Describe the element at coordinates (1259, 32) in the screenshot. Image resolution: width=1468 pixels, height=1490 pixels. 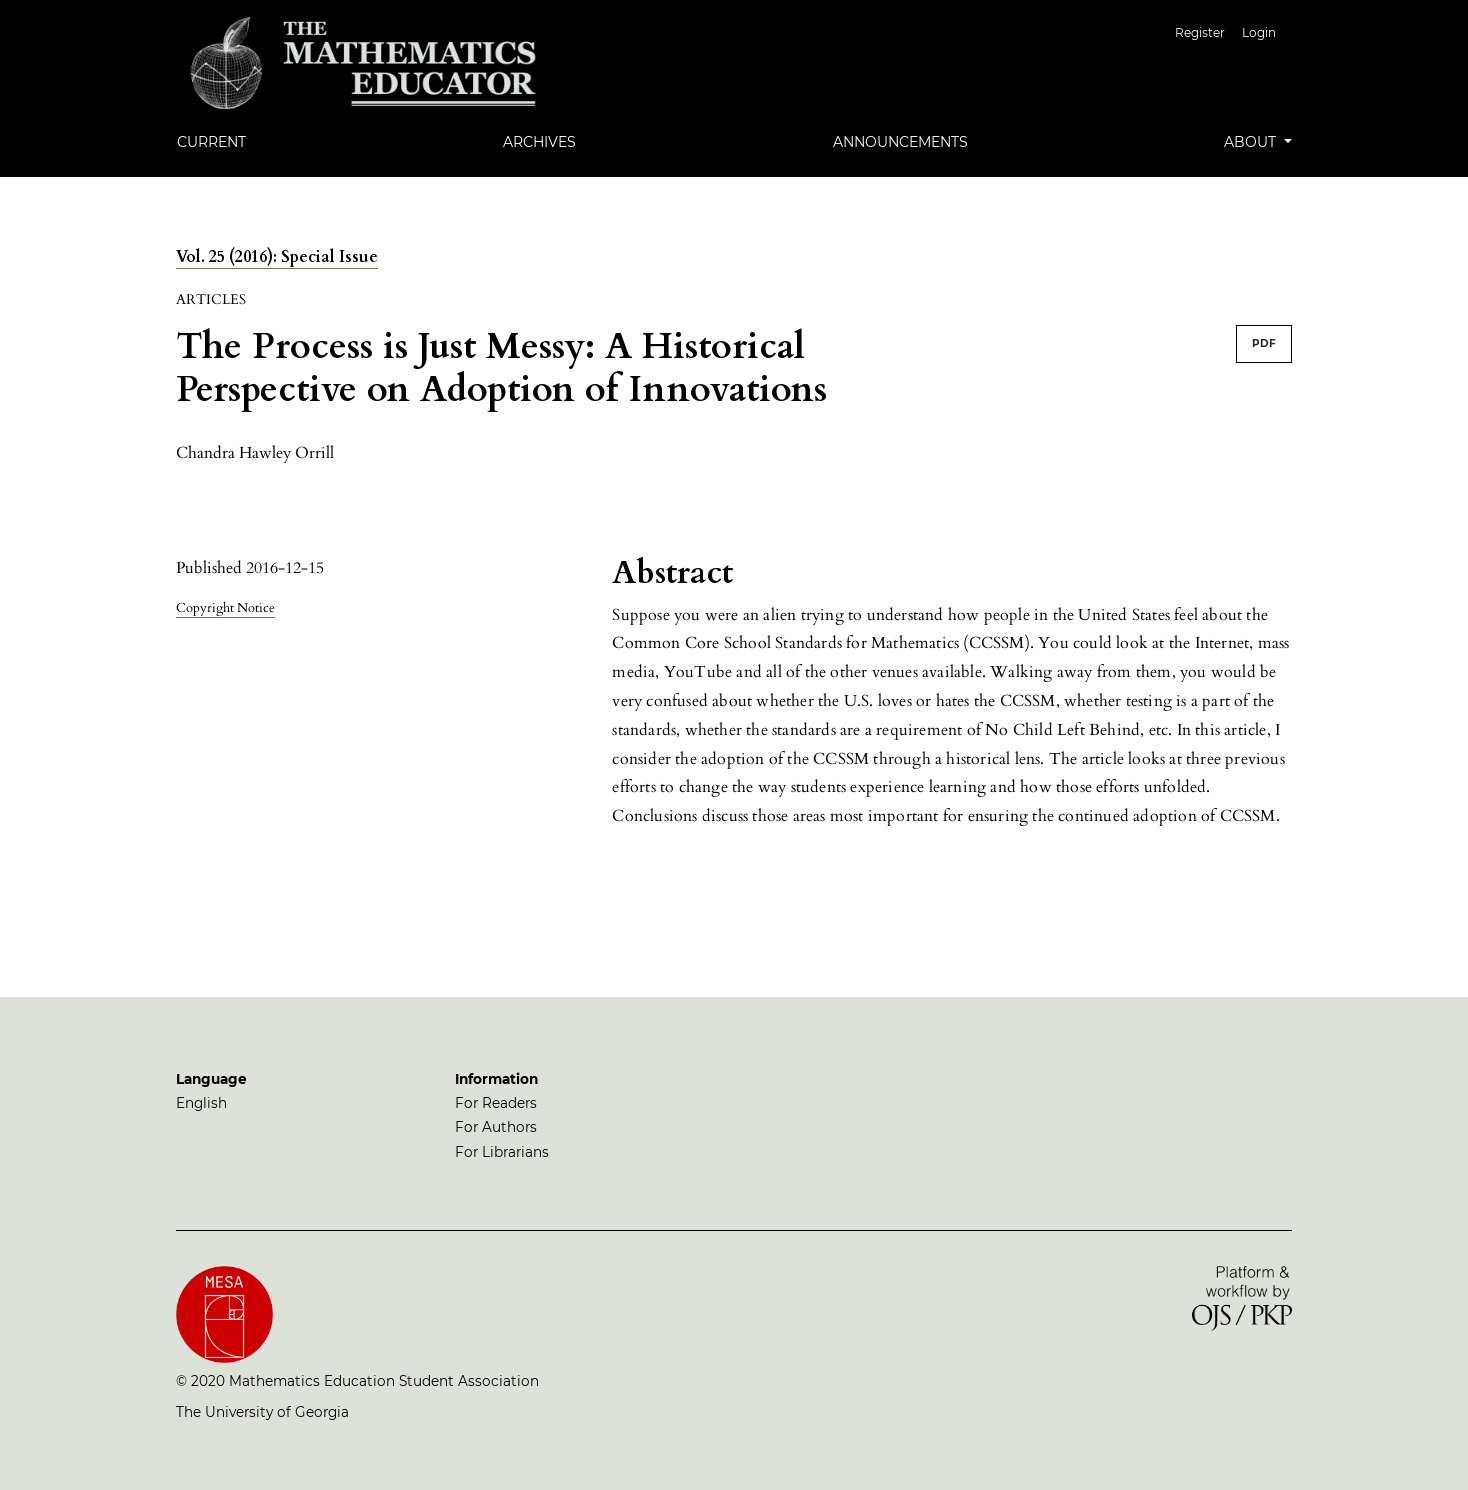
I see `Login` at that location.